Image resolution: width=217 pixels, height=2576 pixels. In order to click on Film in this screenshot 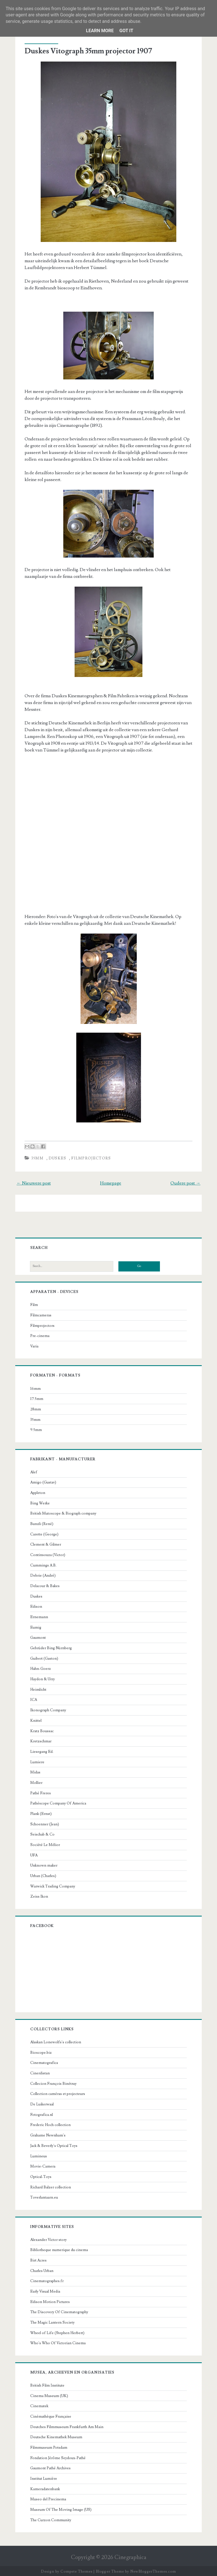, I will do `click(34, 1303)`.